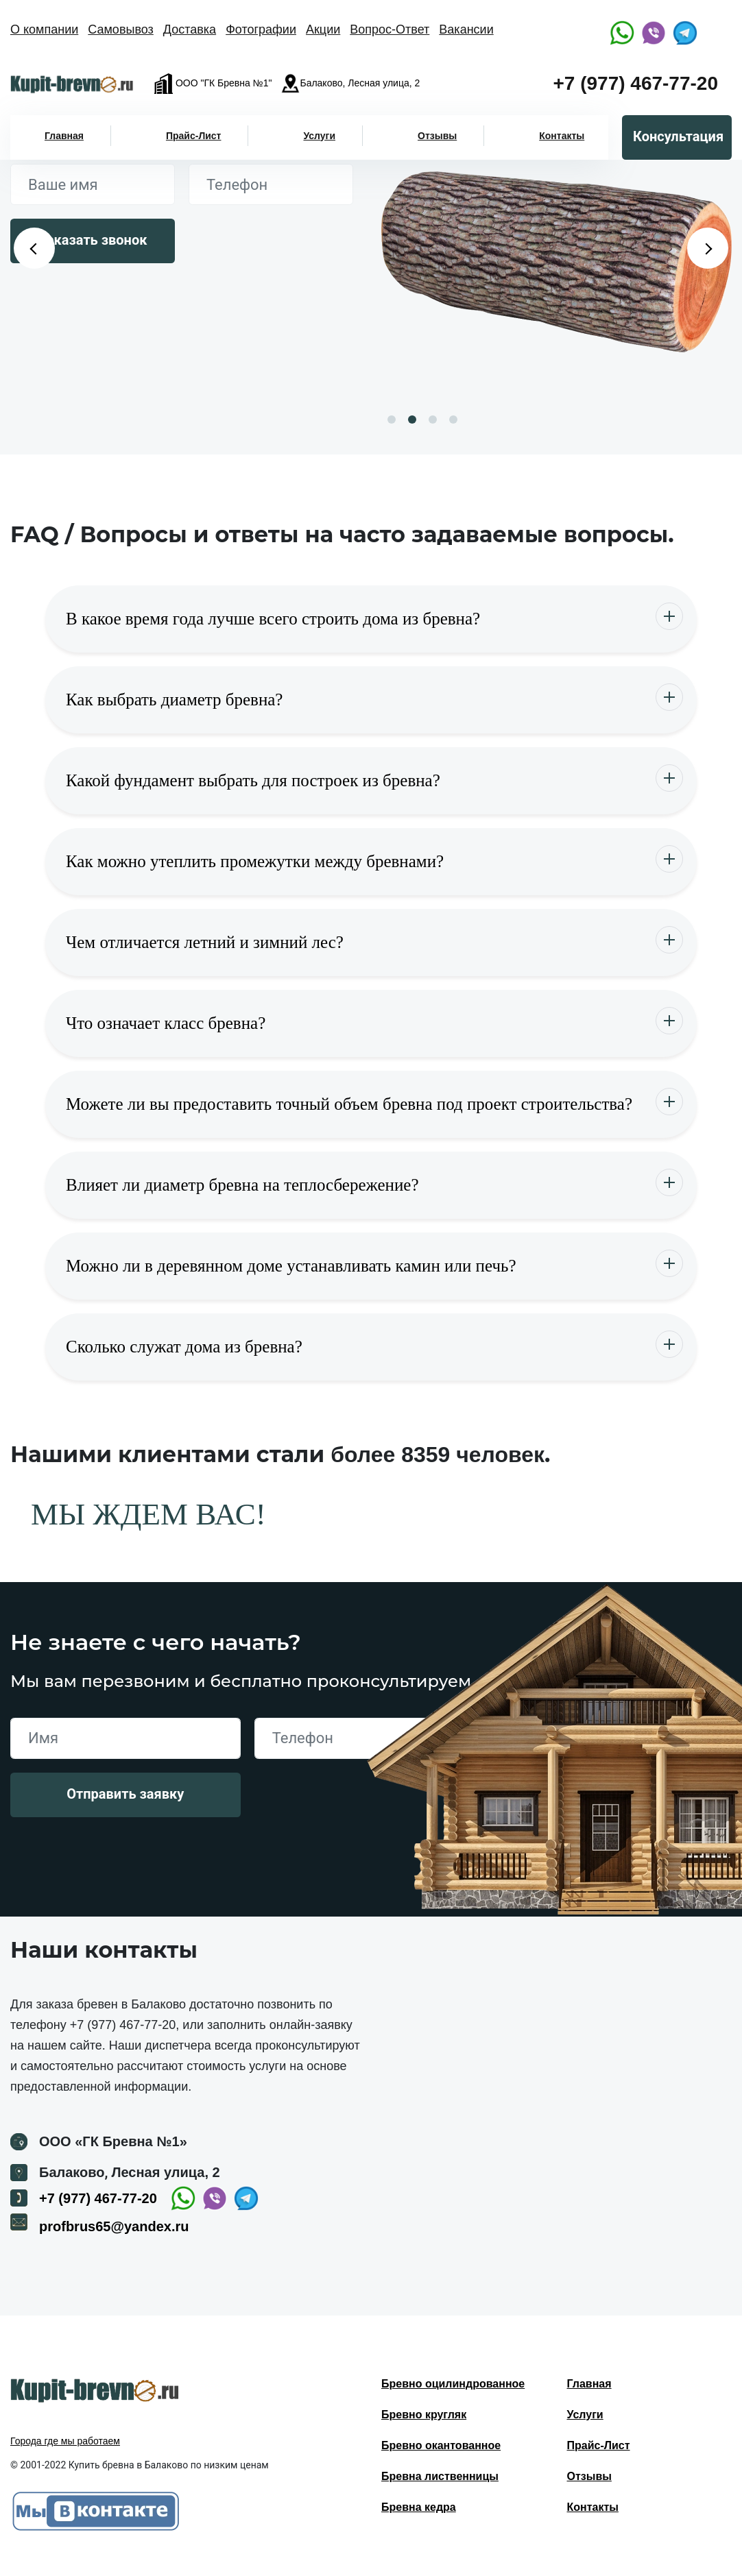  Describe the element at coordinates (389, 29) in the screenshot. I see `Вопрос-Ответ` at that location.